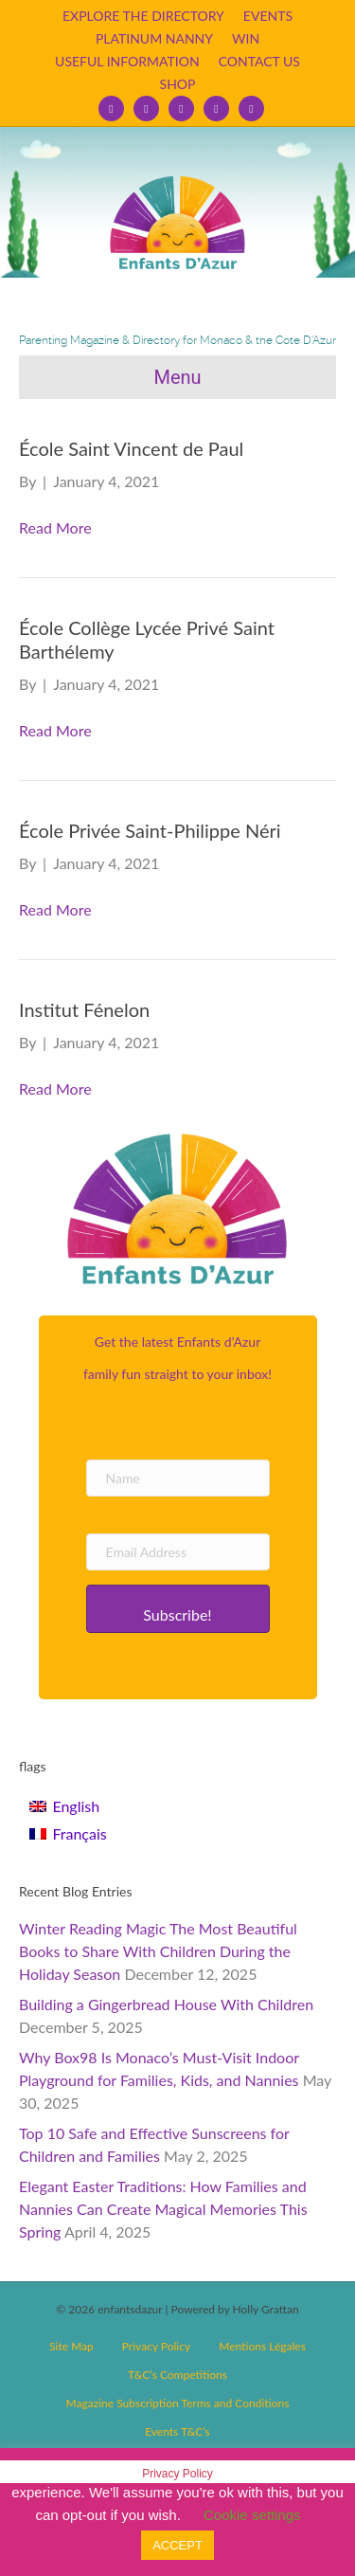 Image resolution: width=355 pixels, height=2576 pixels. Describe the element at coordinates (150, 830) in the screenshot. I see `École Privée Saint-Philippe Néri` at that location.